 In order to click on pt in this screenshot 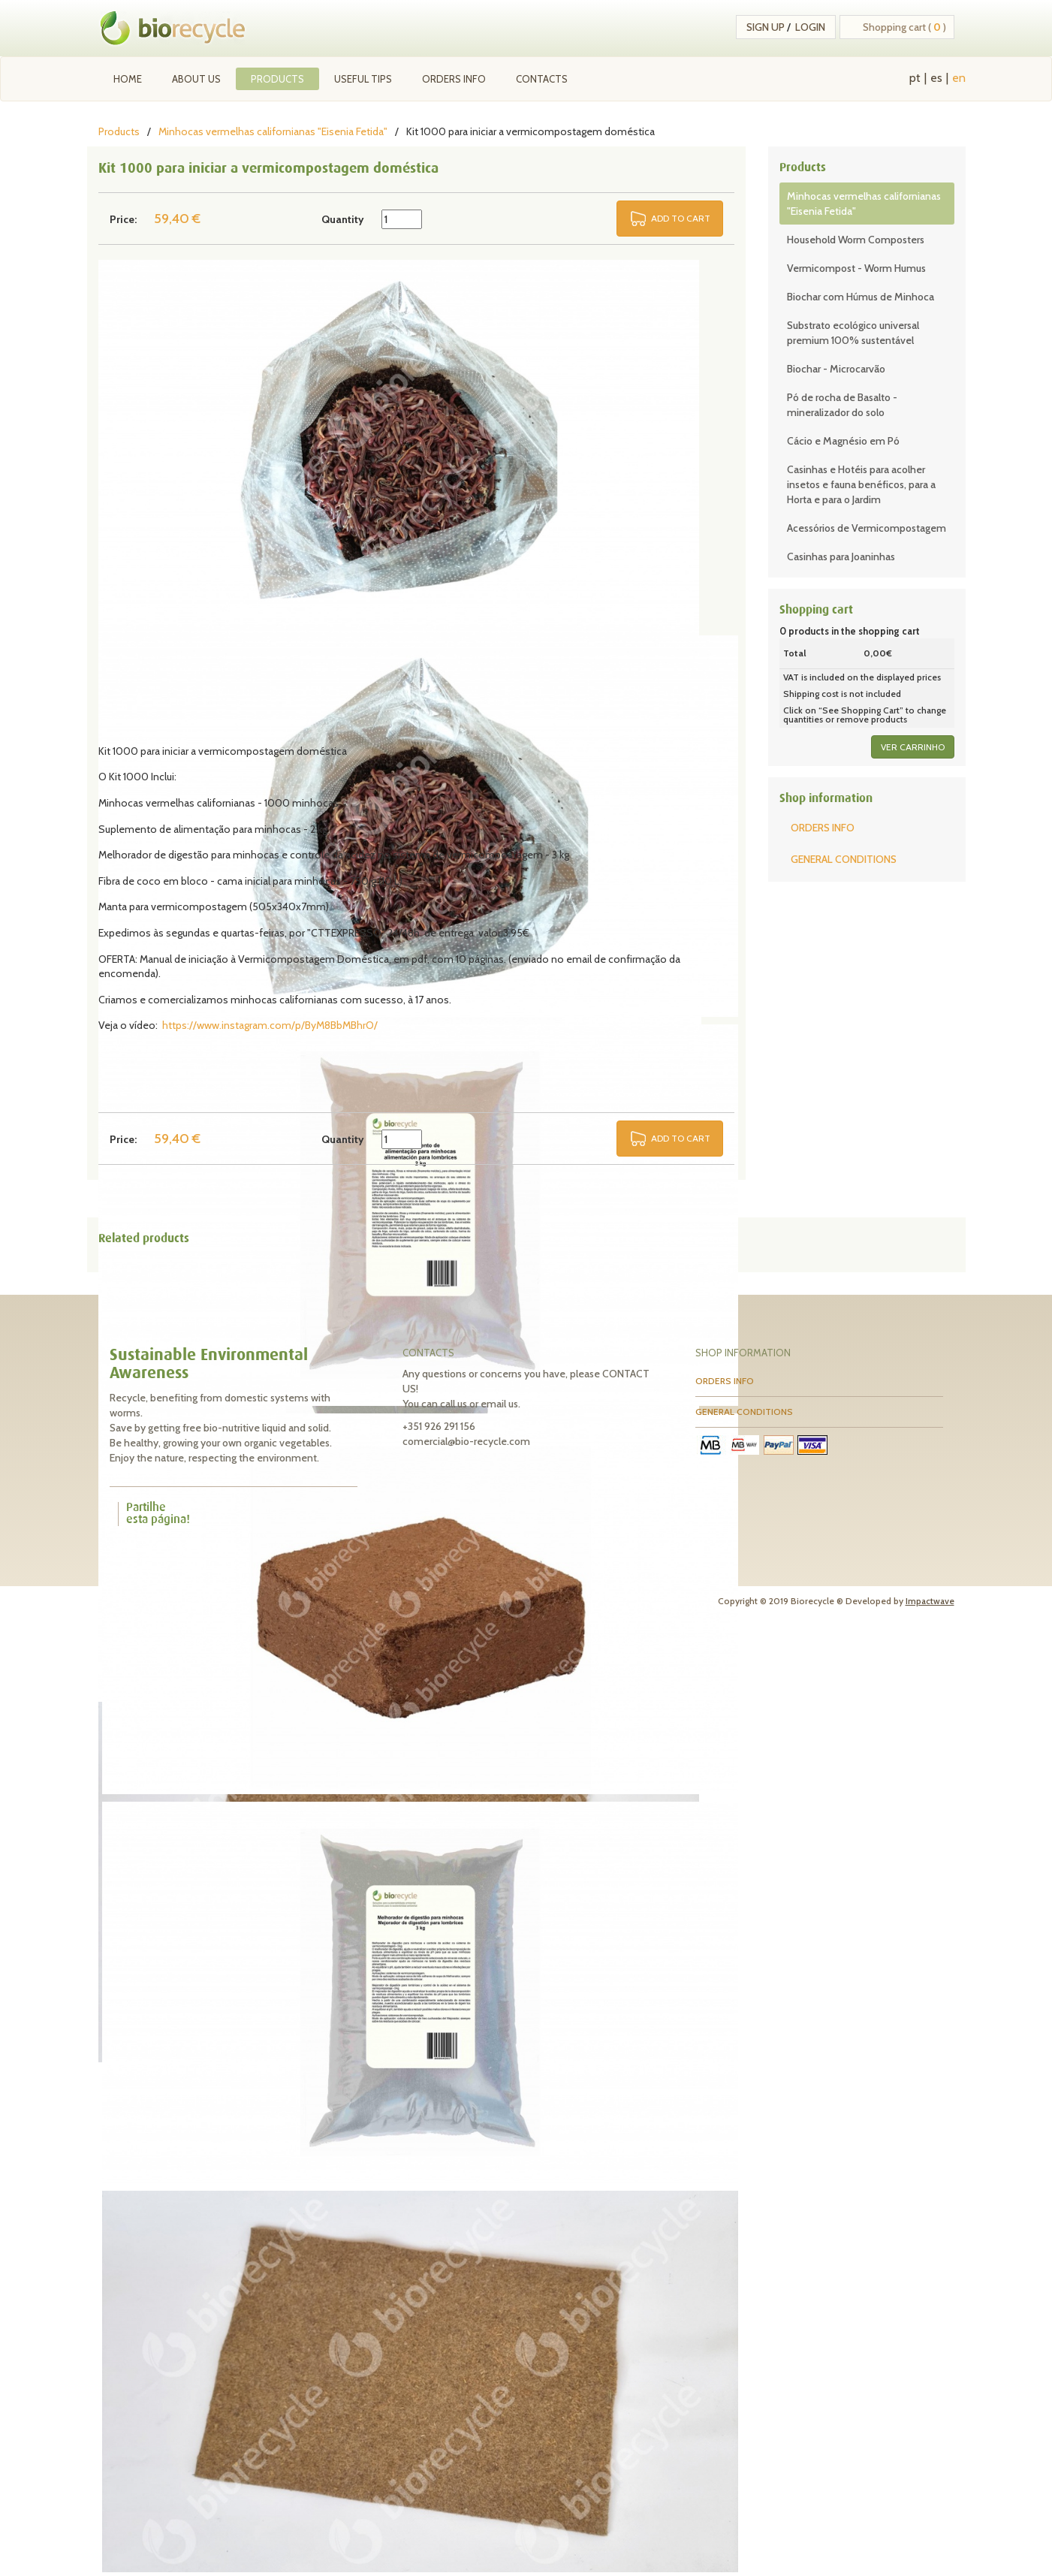, I will do `click(915, 78)`.